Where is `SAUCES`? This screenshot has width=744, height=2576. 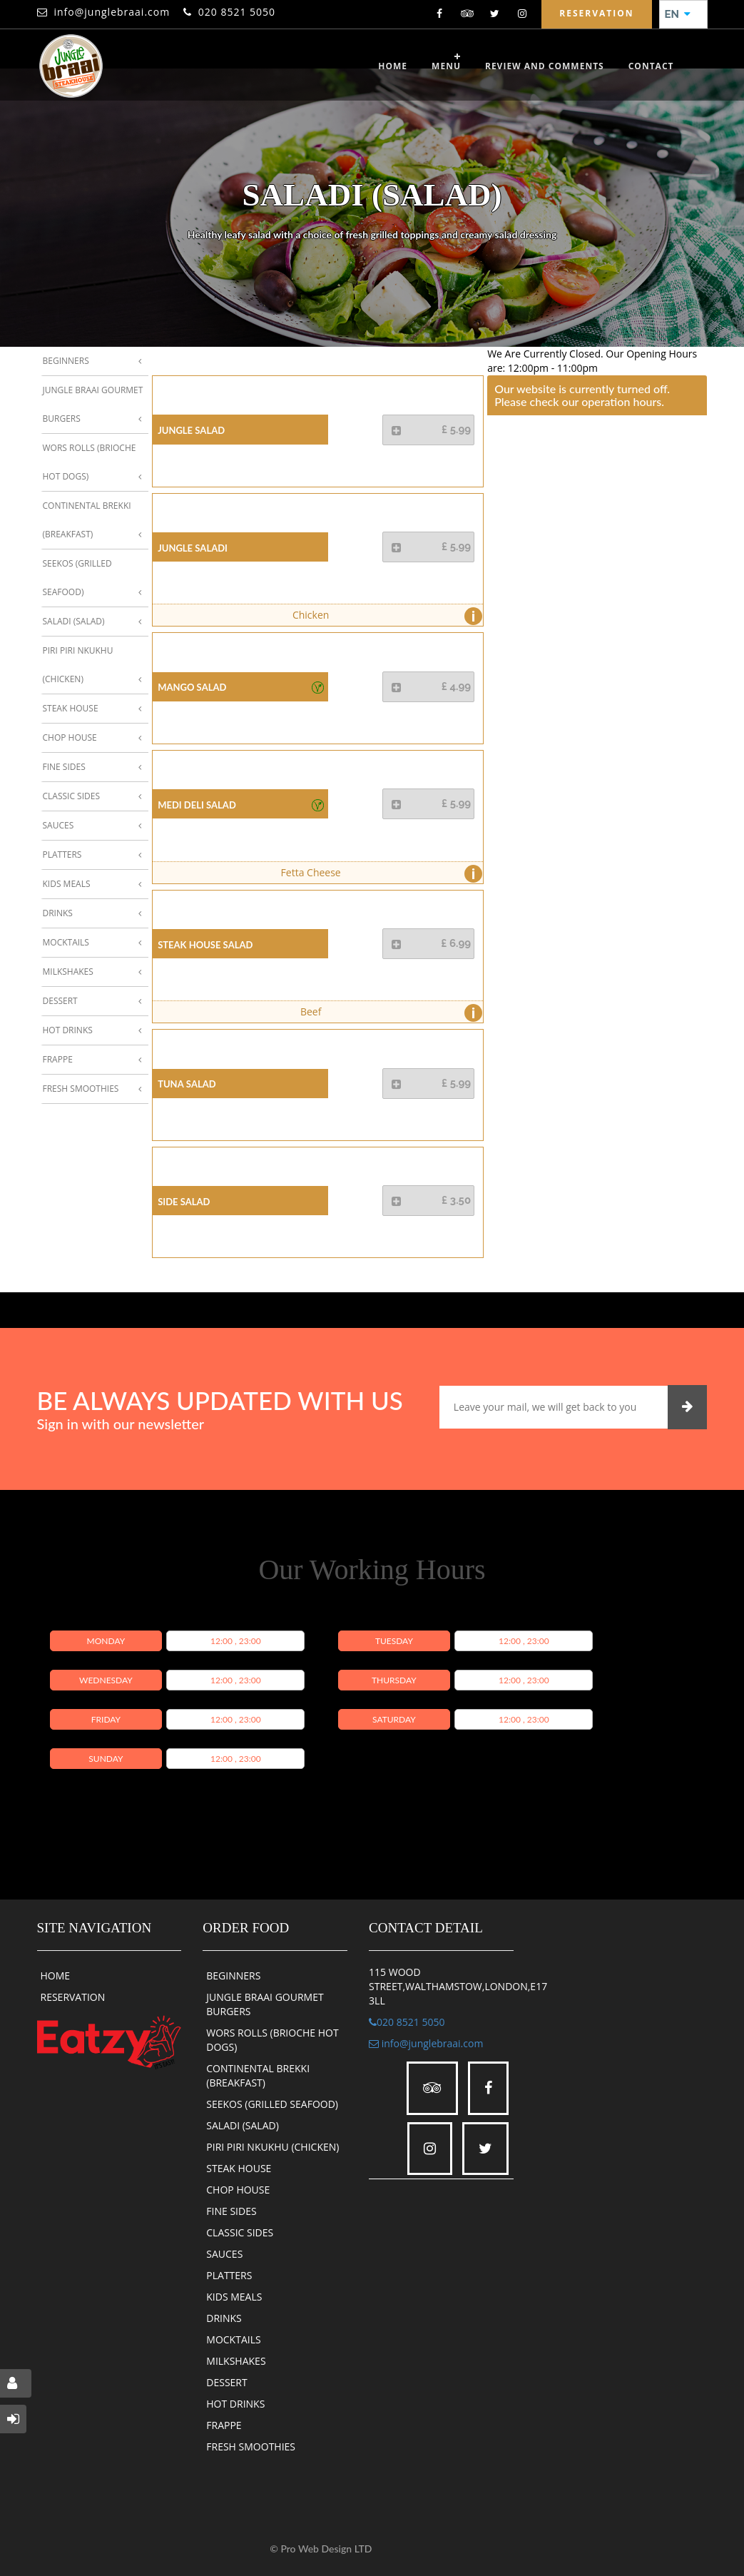
SAUCES is located at coordinates (224, 2254).